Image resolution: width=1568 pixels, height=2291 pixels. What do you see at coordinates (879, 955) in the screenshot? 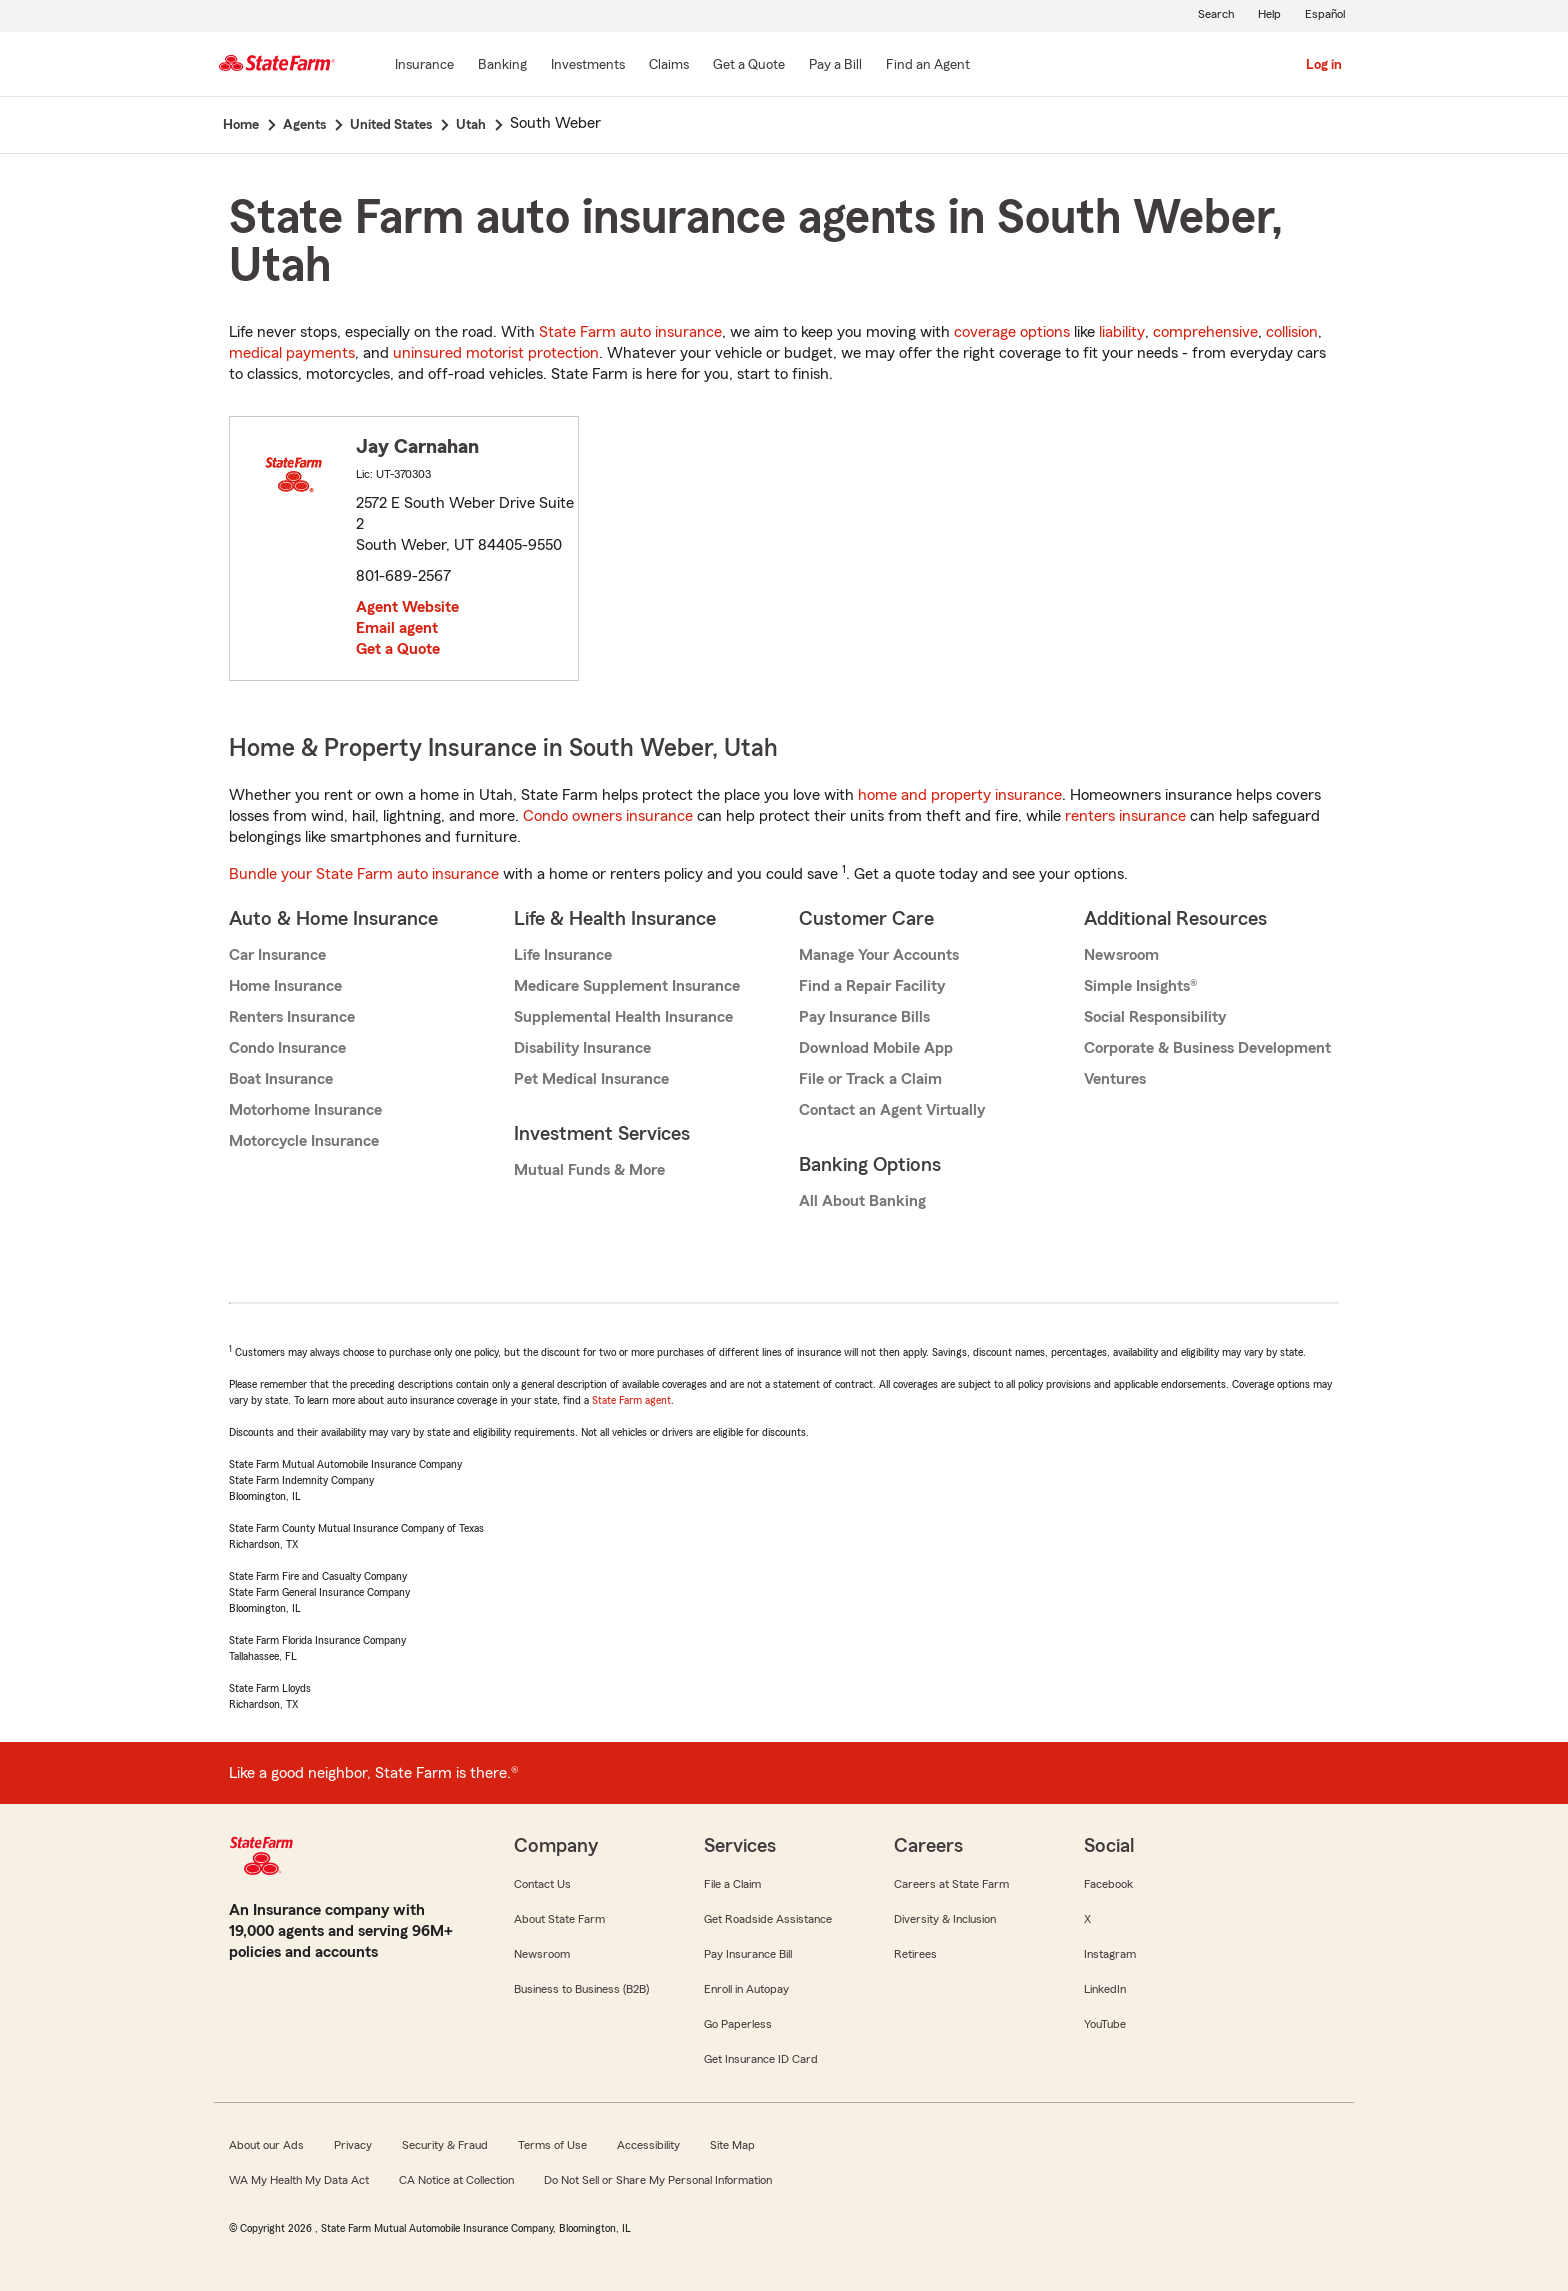
I see `Manage Your Accounts` at bounding box center [879, 955].